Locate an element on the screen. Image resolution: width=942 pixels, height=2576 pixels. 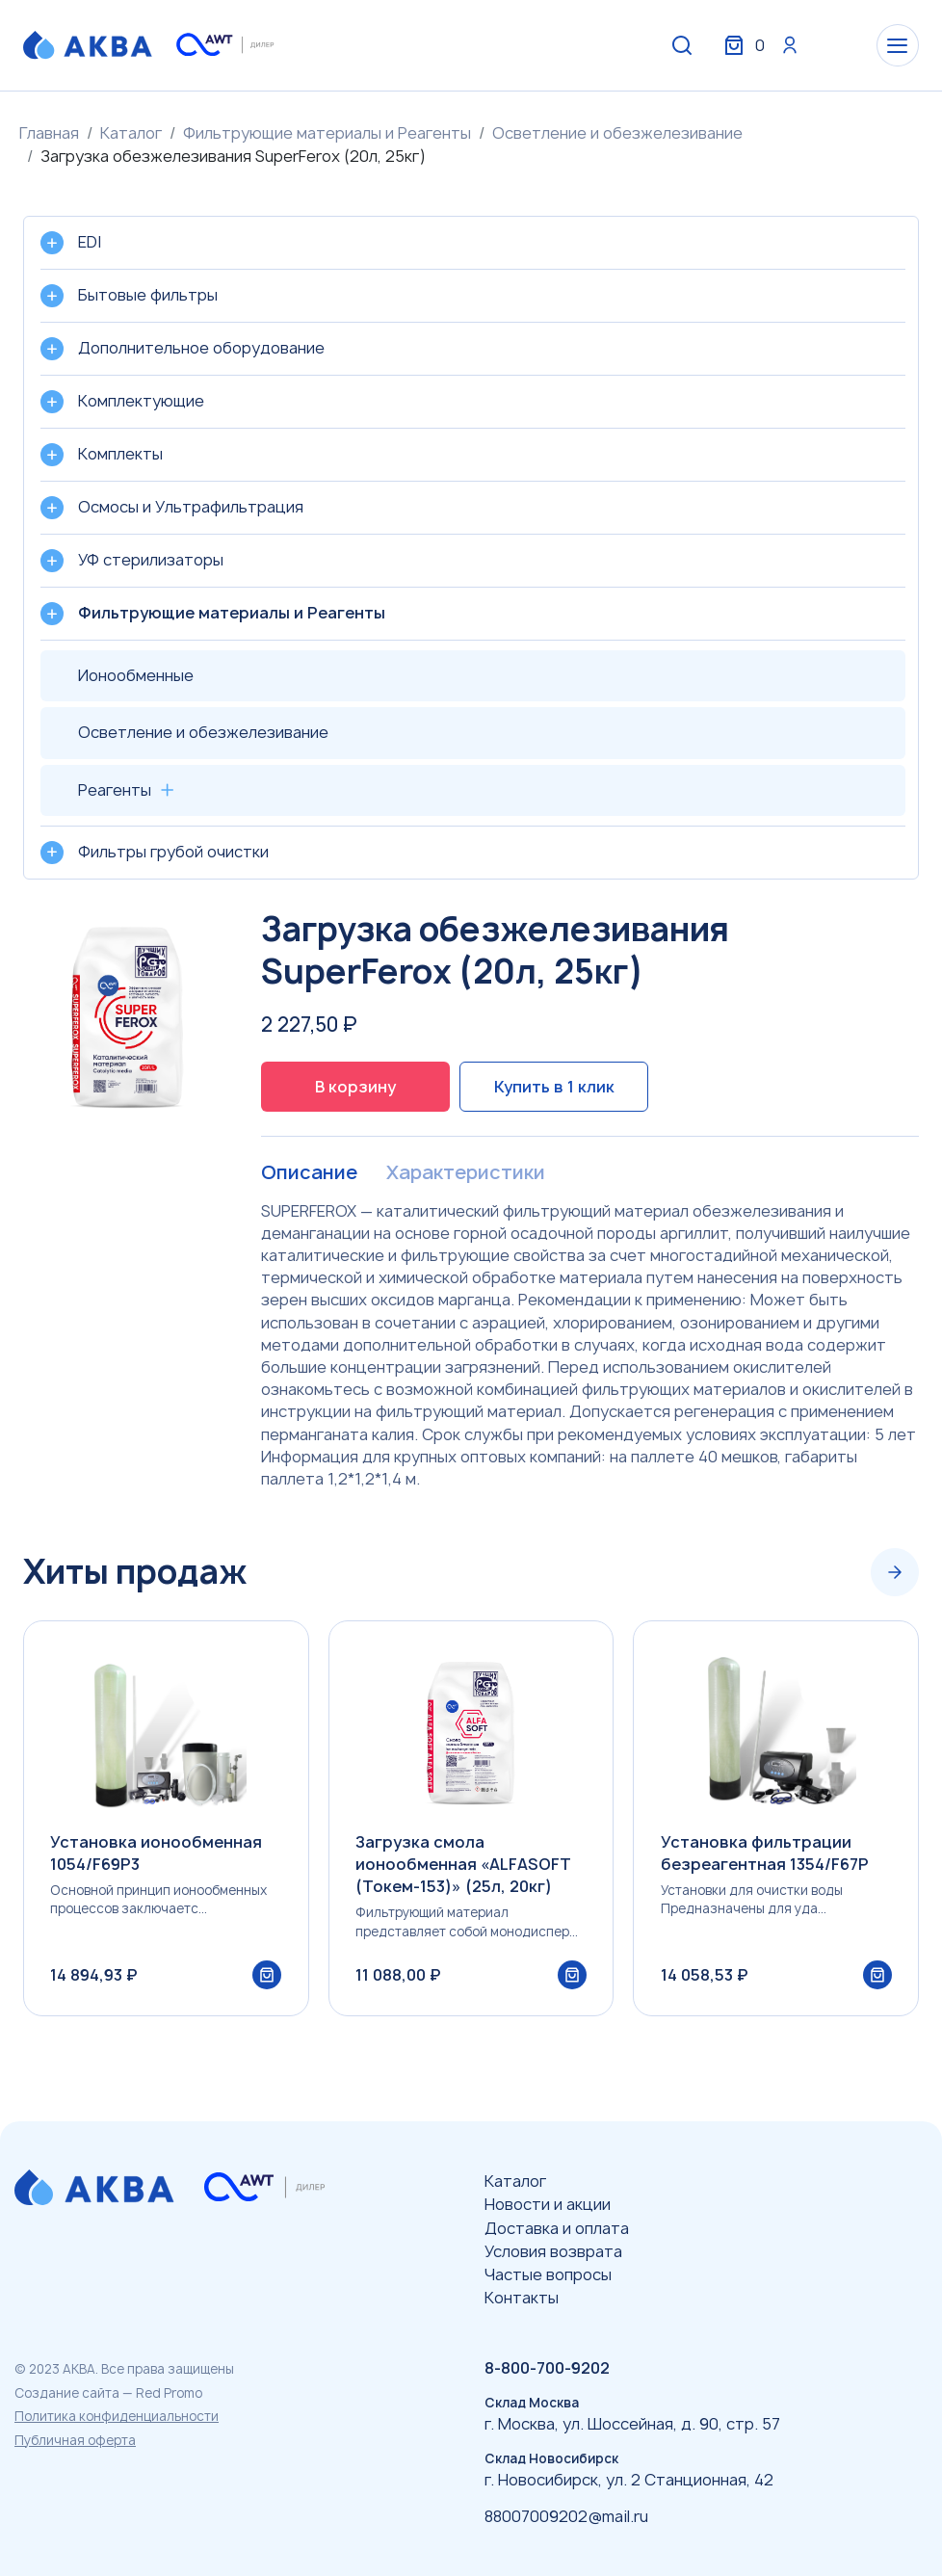
Характеристики is located at coordinates (464, 1173).